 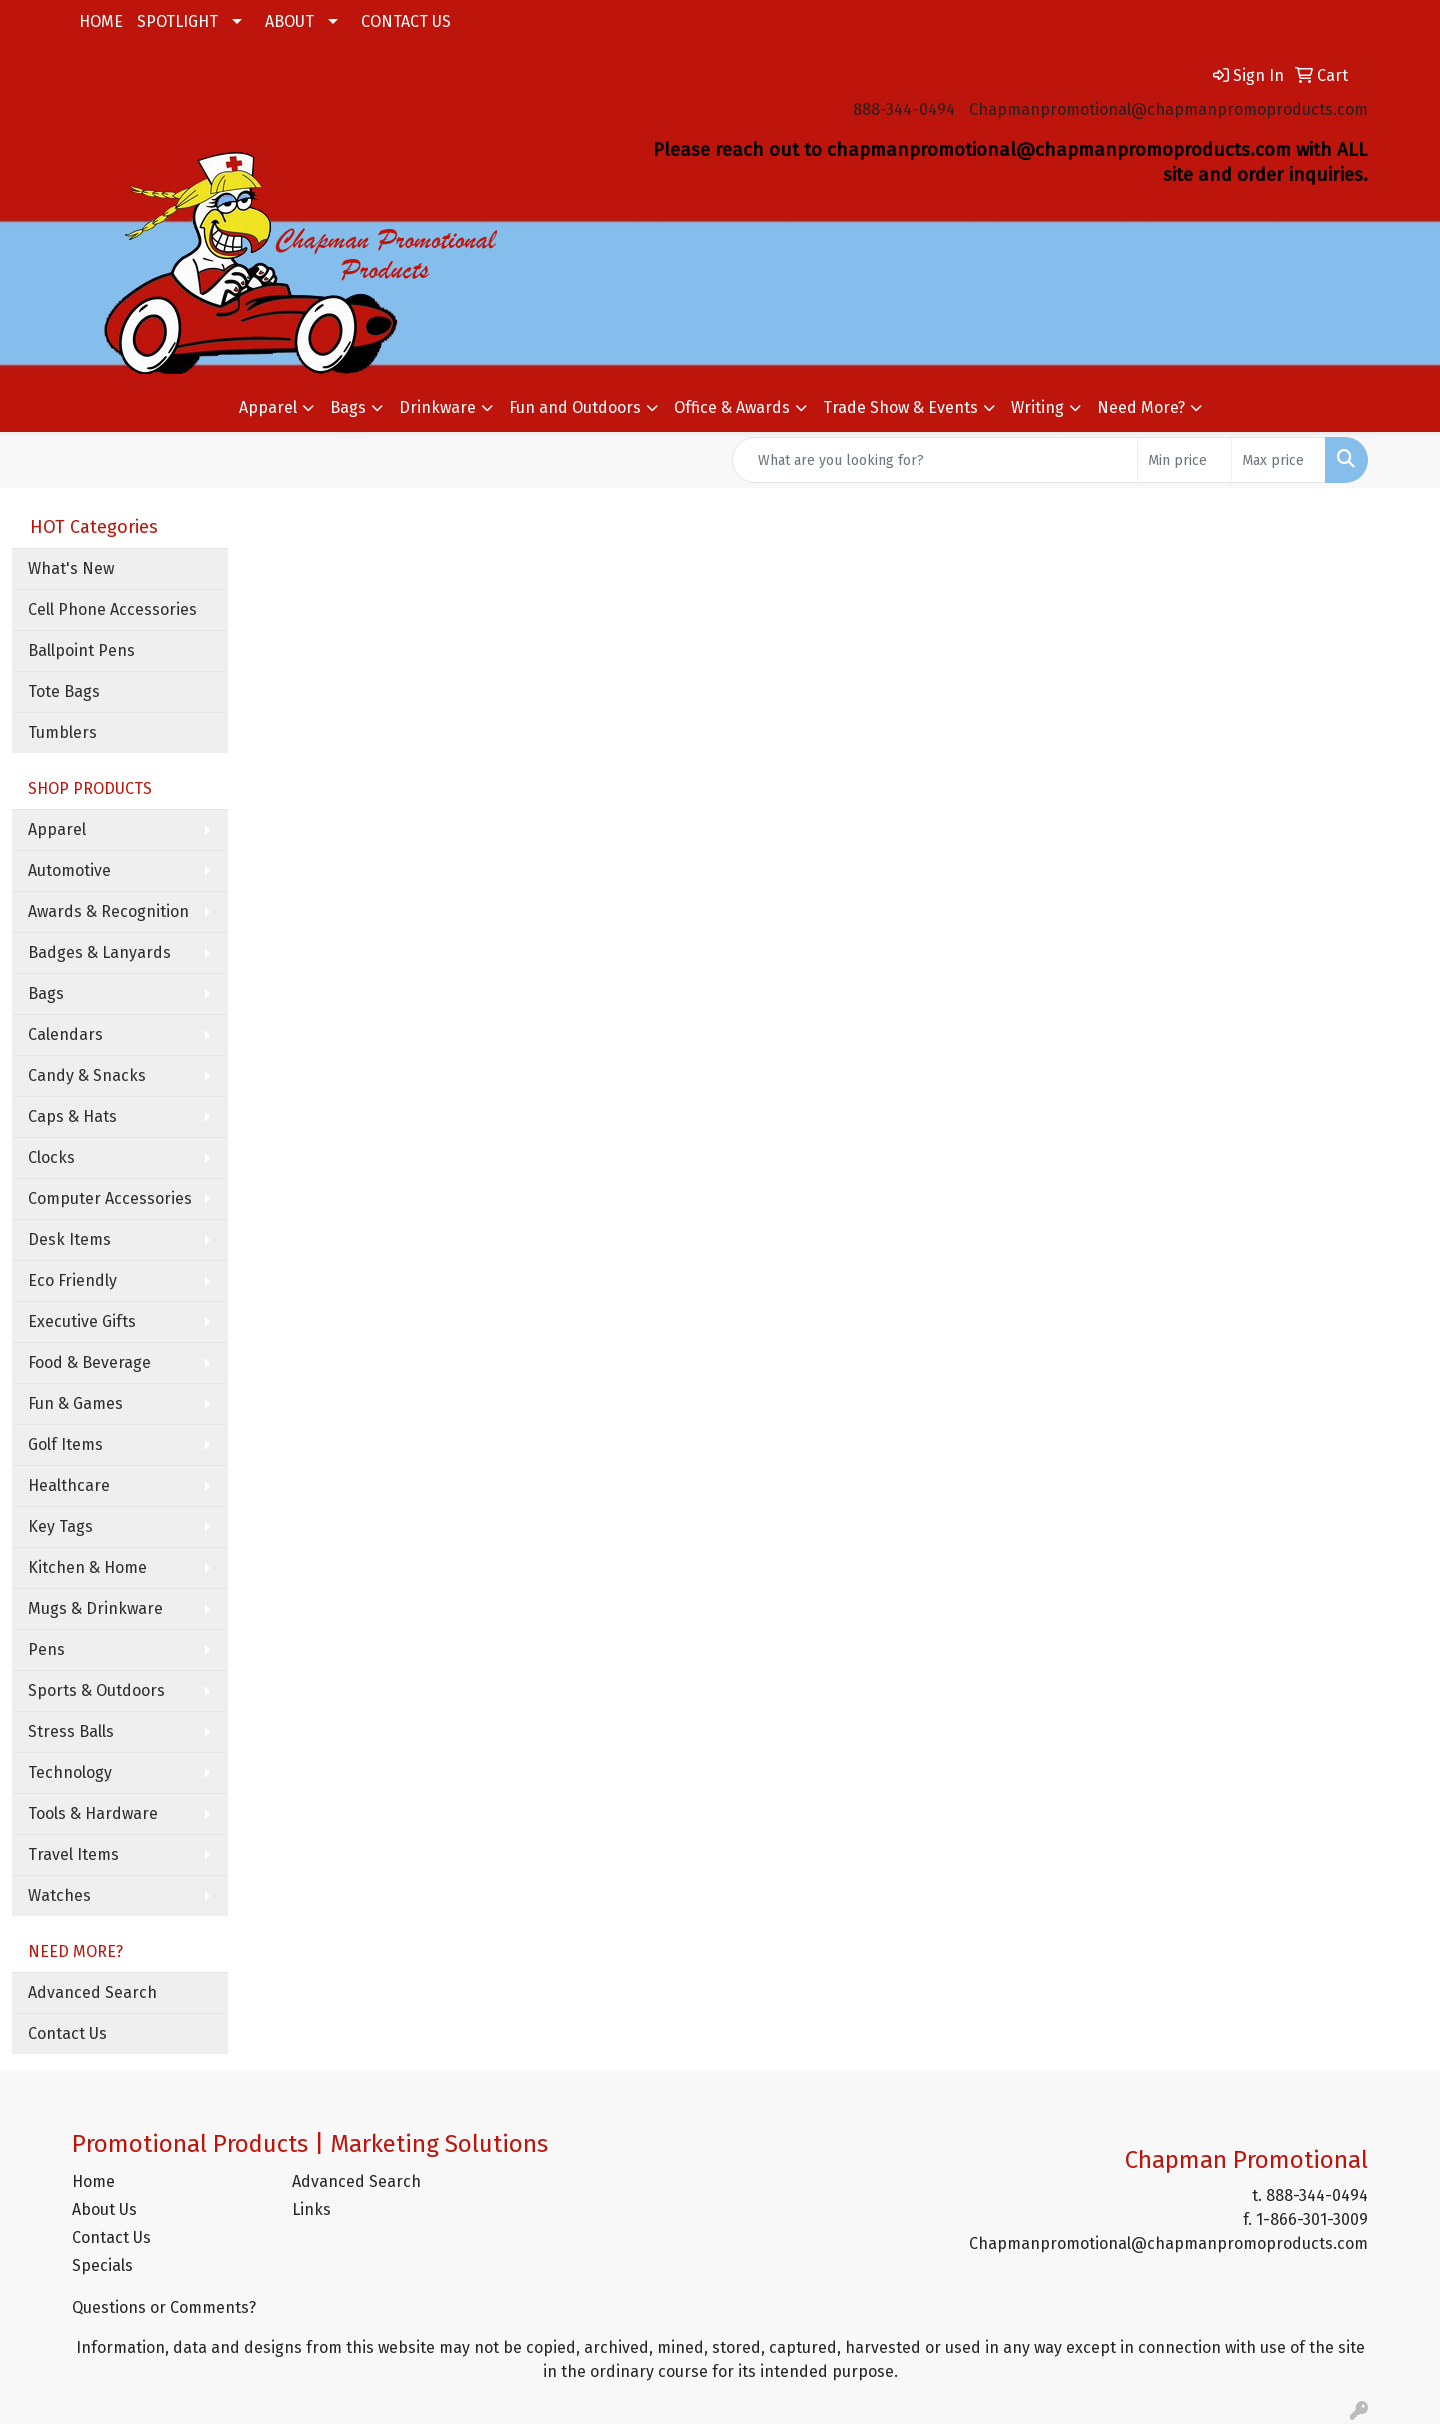 What do you see at coordinates (935, 460) in the screenshot?
I see `[Quick Search]` at bounding box center [935, 460].